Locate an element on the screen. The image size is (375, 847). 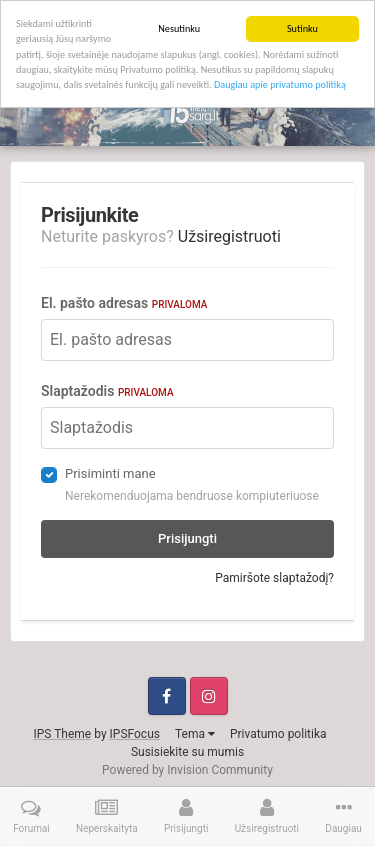
Sutinku is located at coordinates (302, 28).